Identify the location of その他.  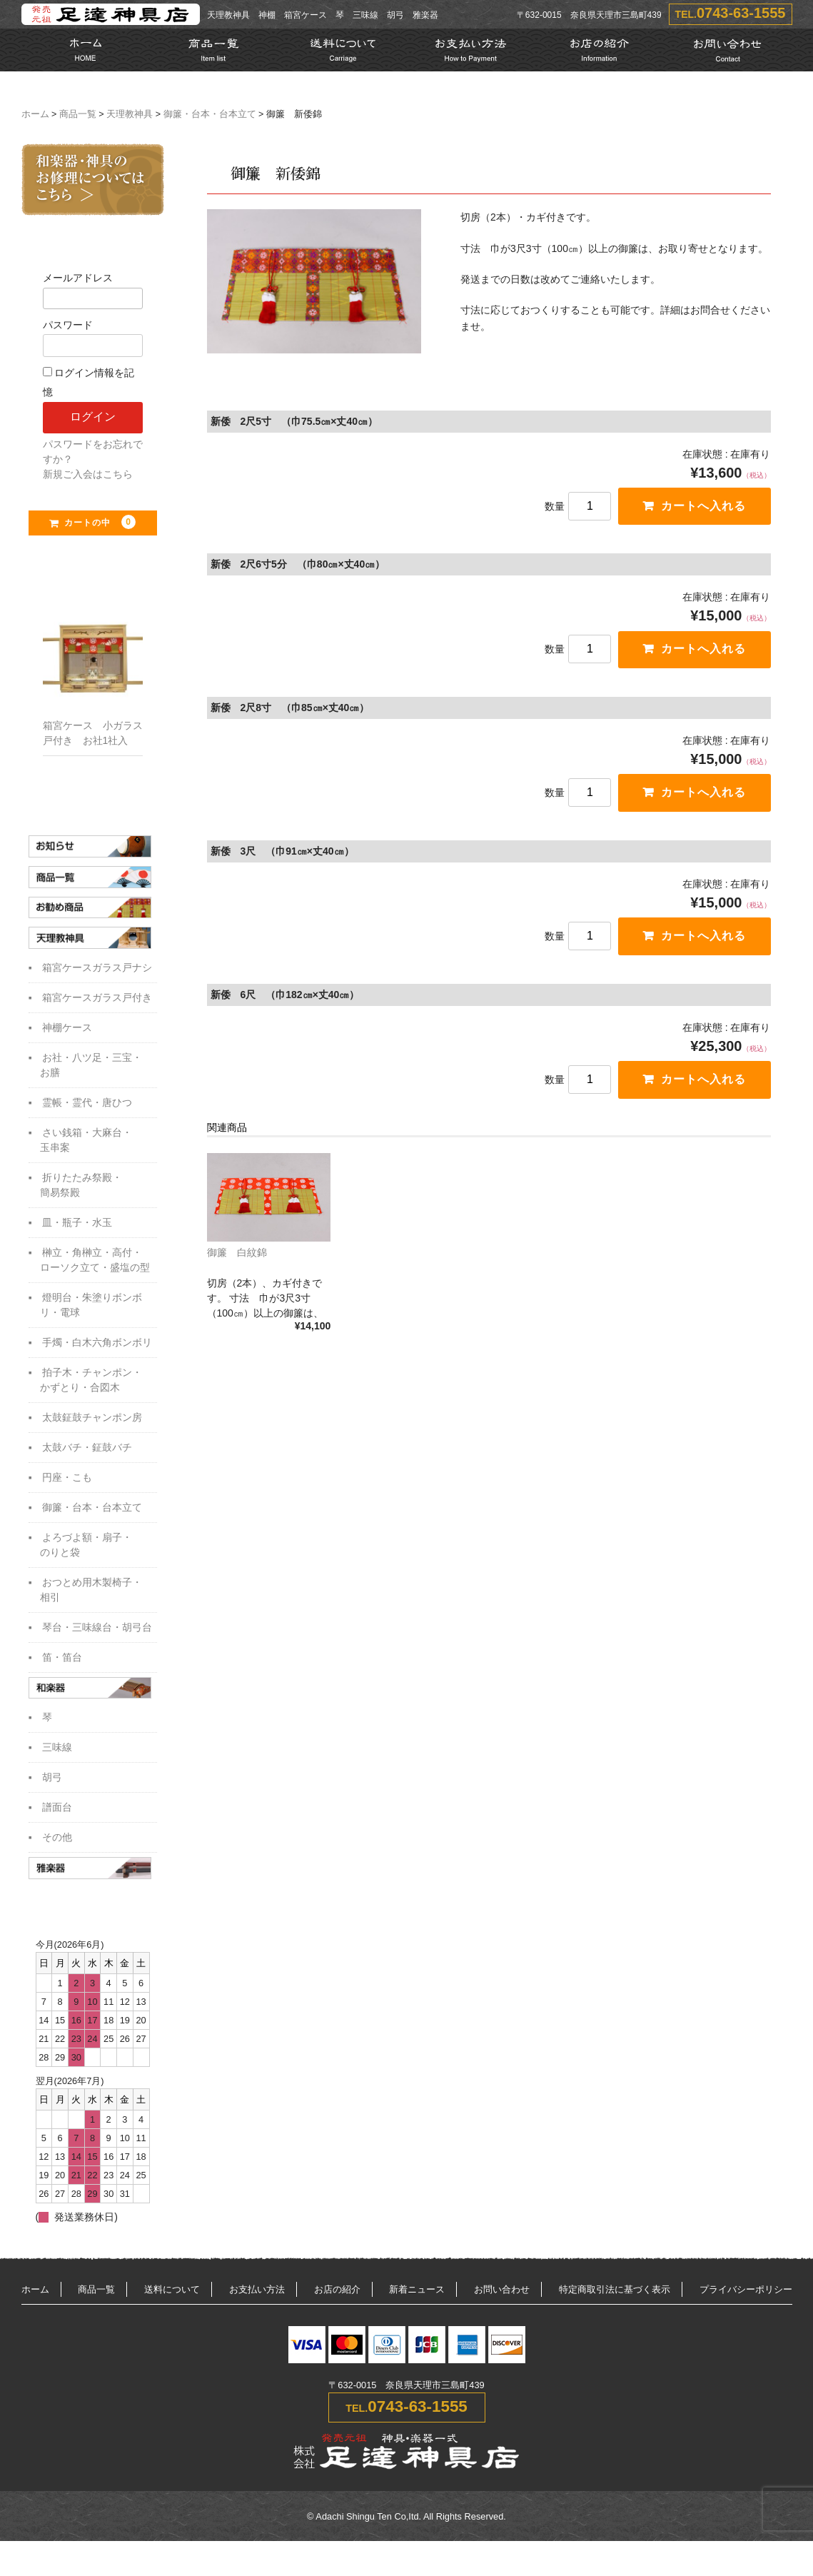
(57, 1842).